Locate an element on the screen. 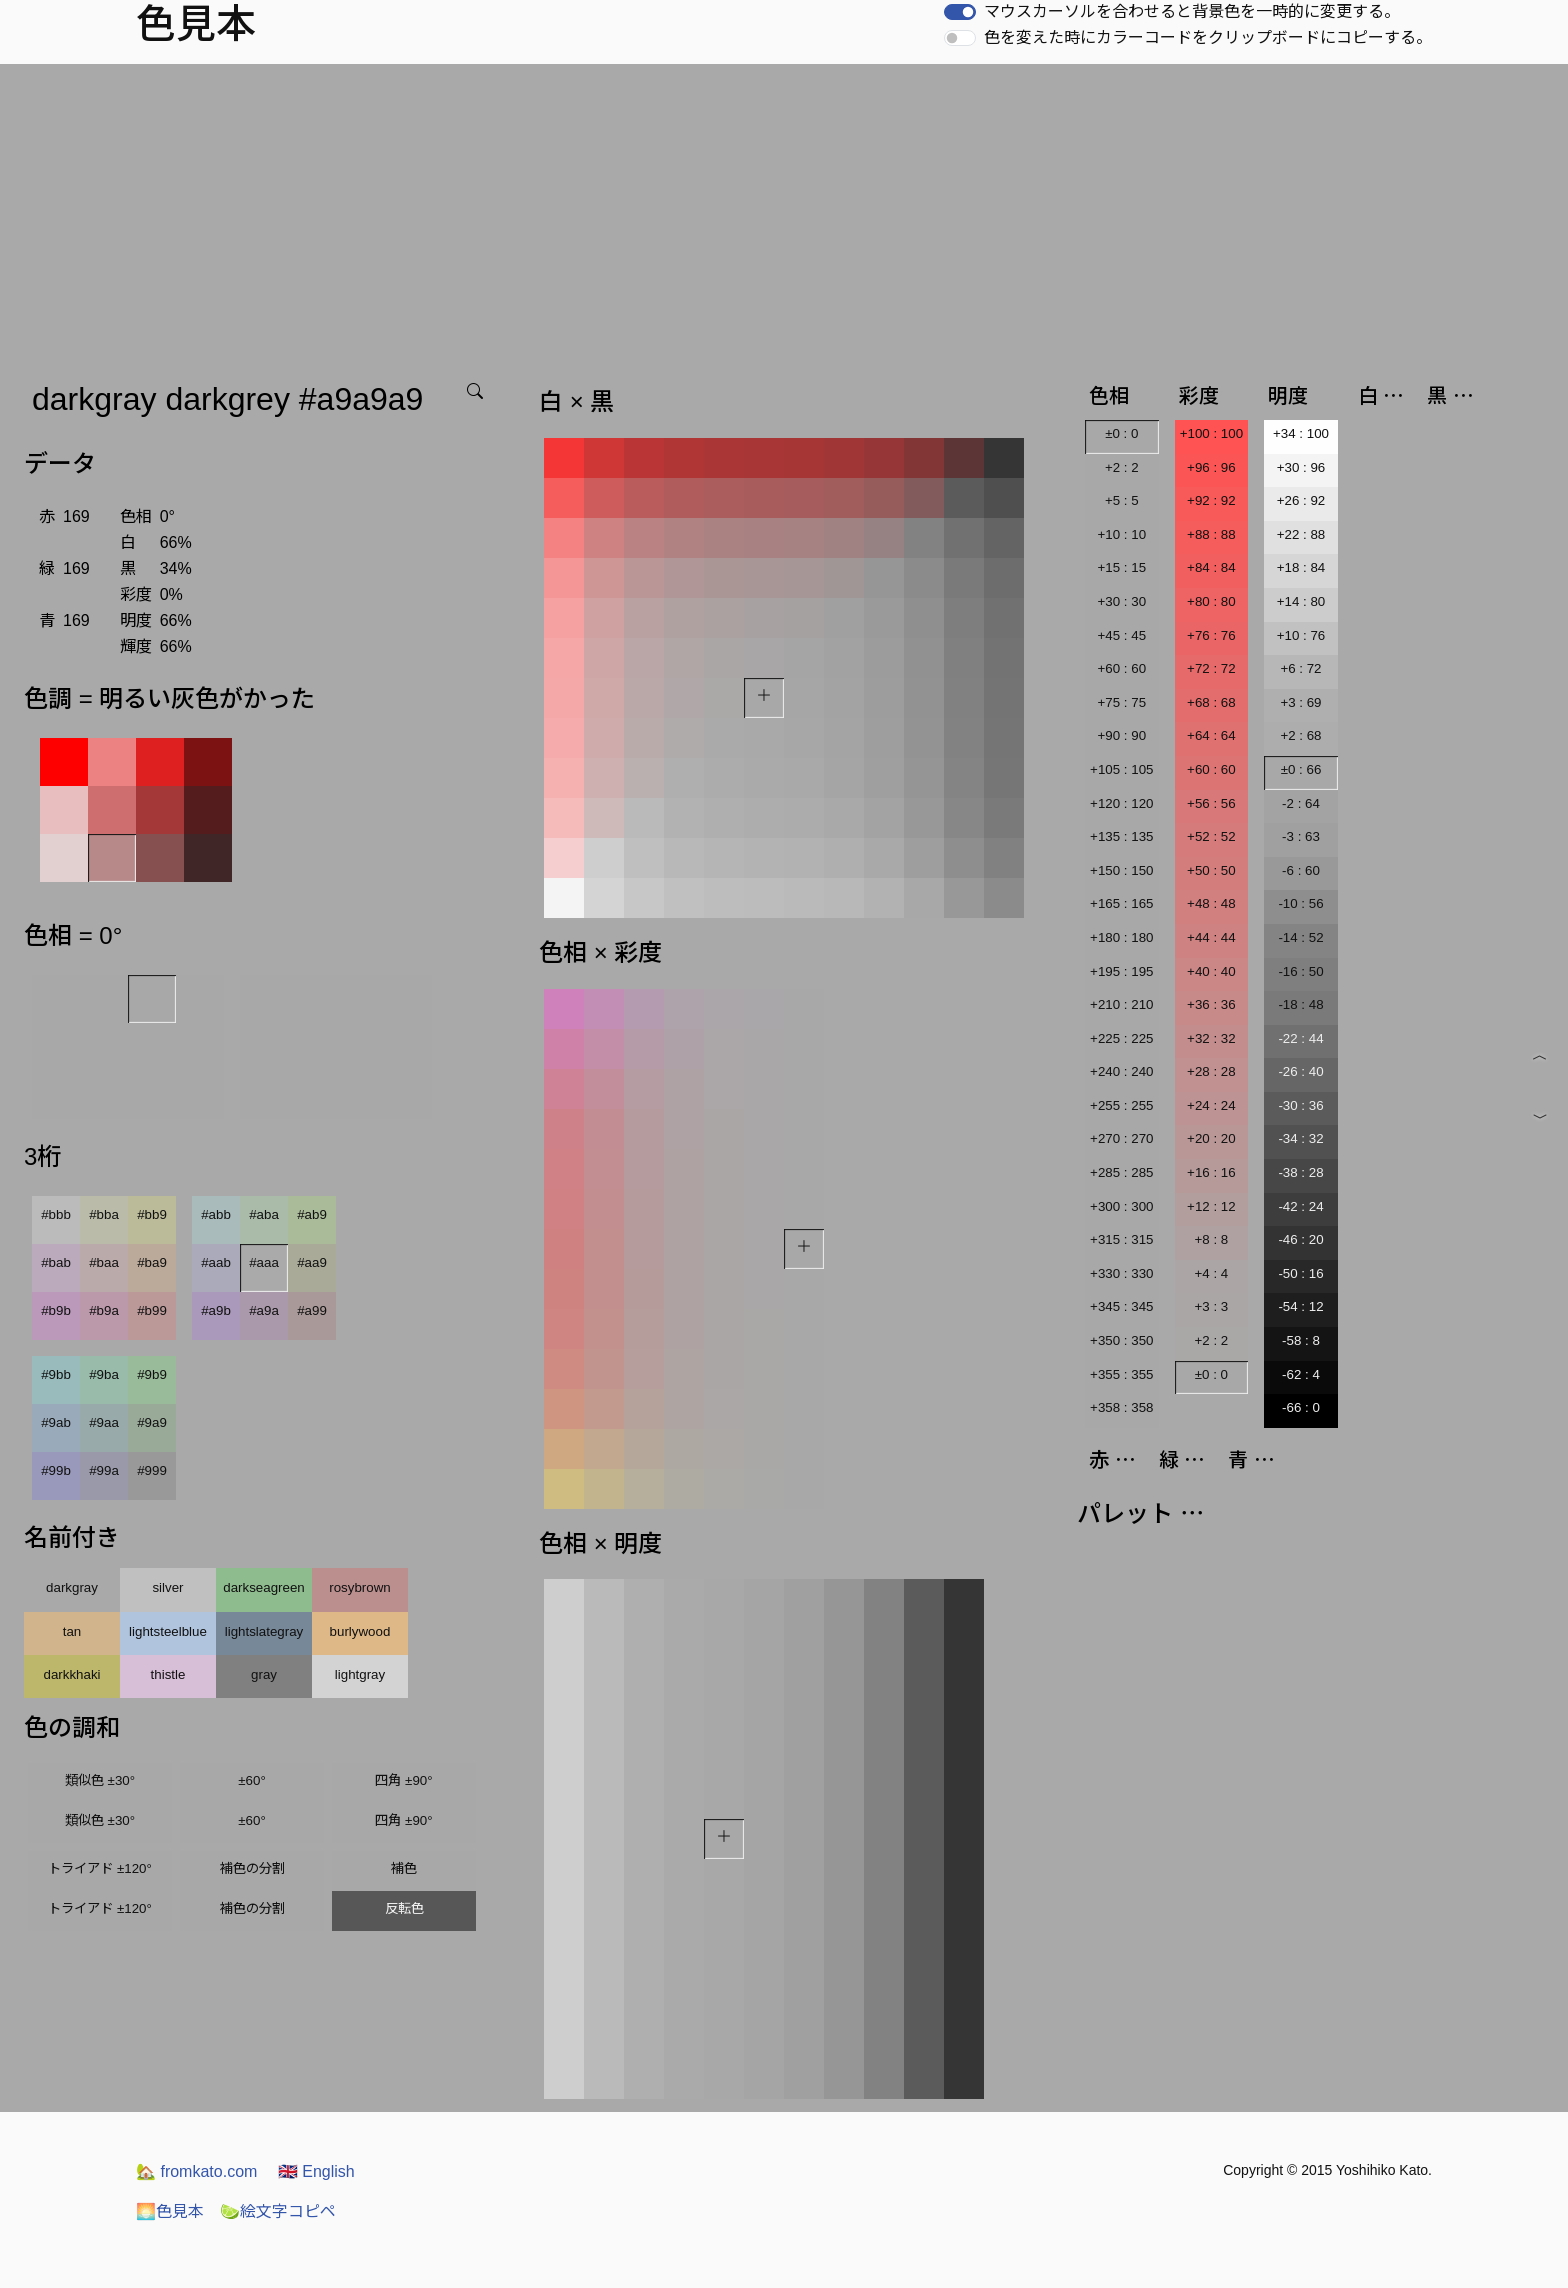 Image resolution: width=1568 pixels, height=2288 pixels. +285 : 285 is located at coordinates (1121, 1172).